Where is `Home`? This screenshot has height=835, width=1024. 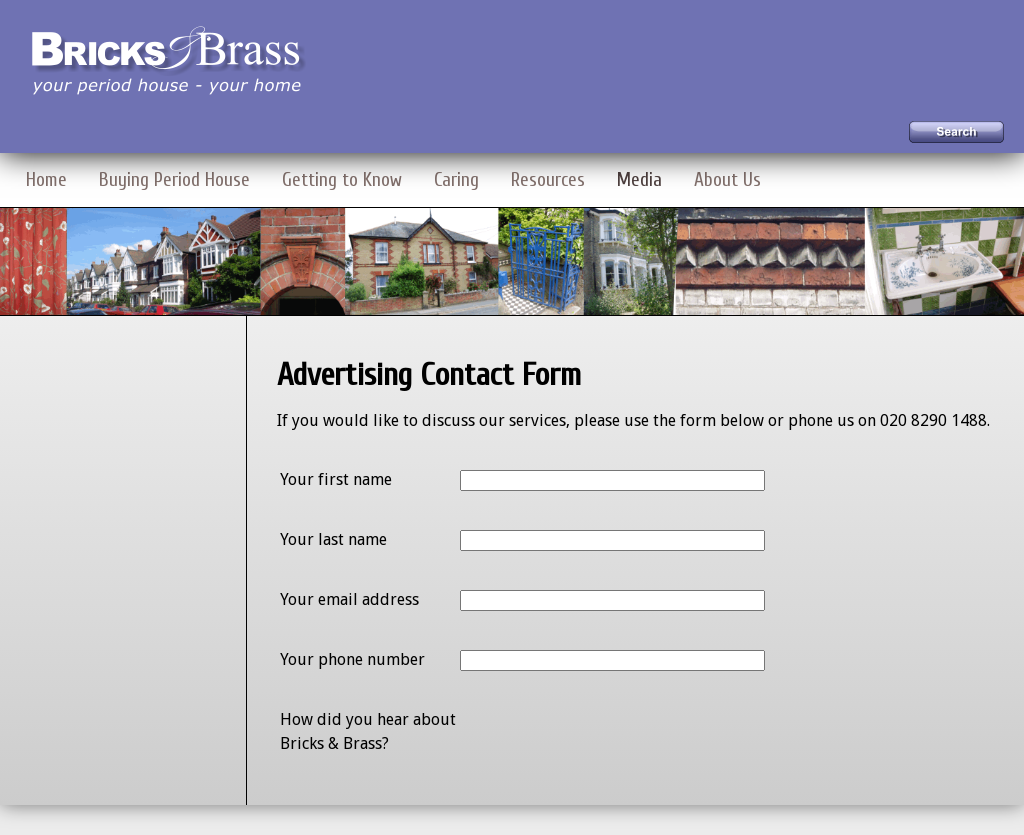
Home is located at coordinates (46, 180).